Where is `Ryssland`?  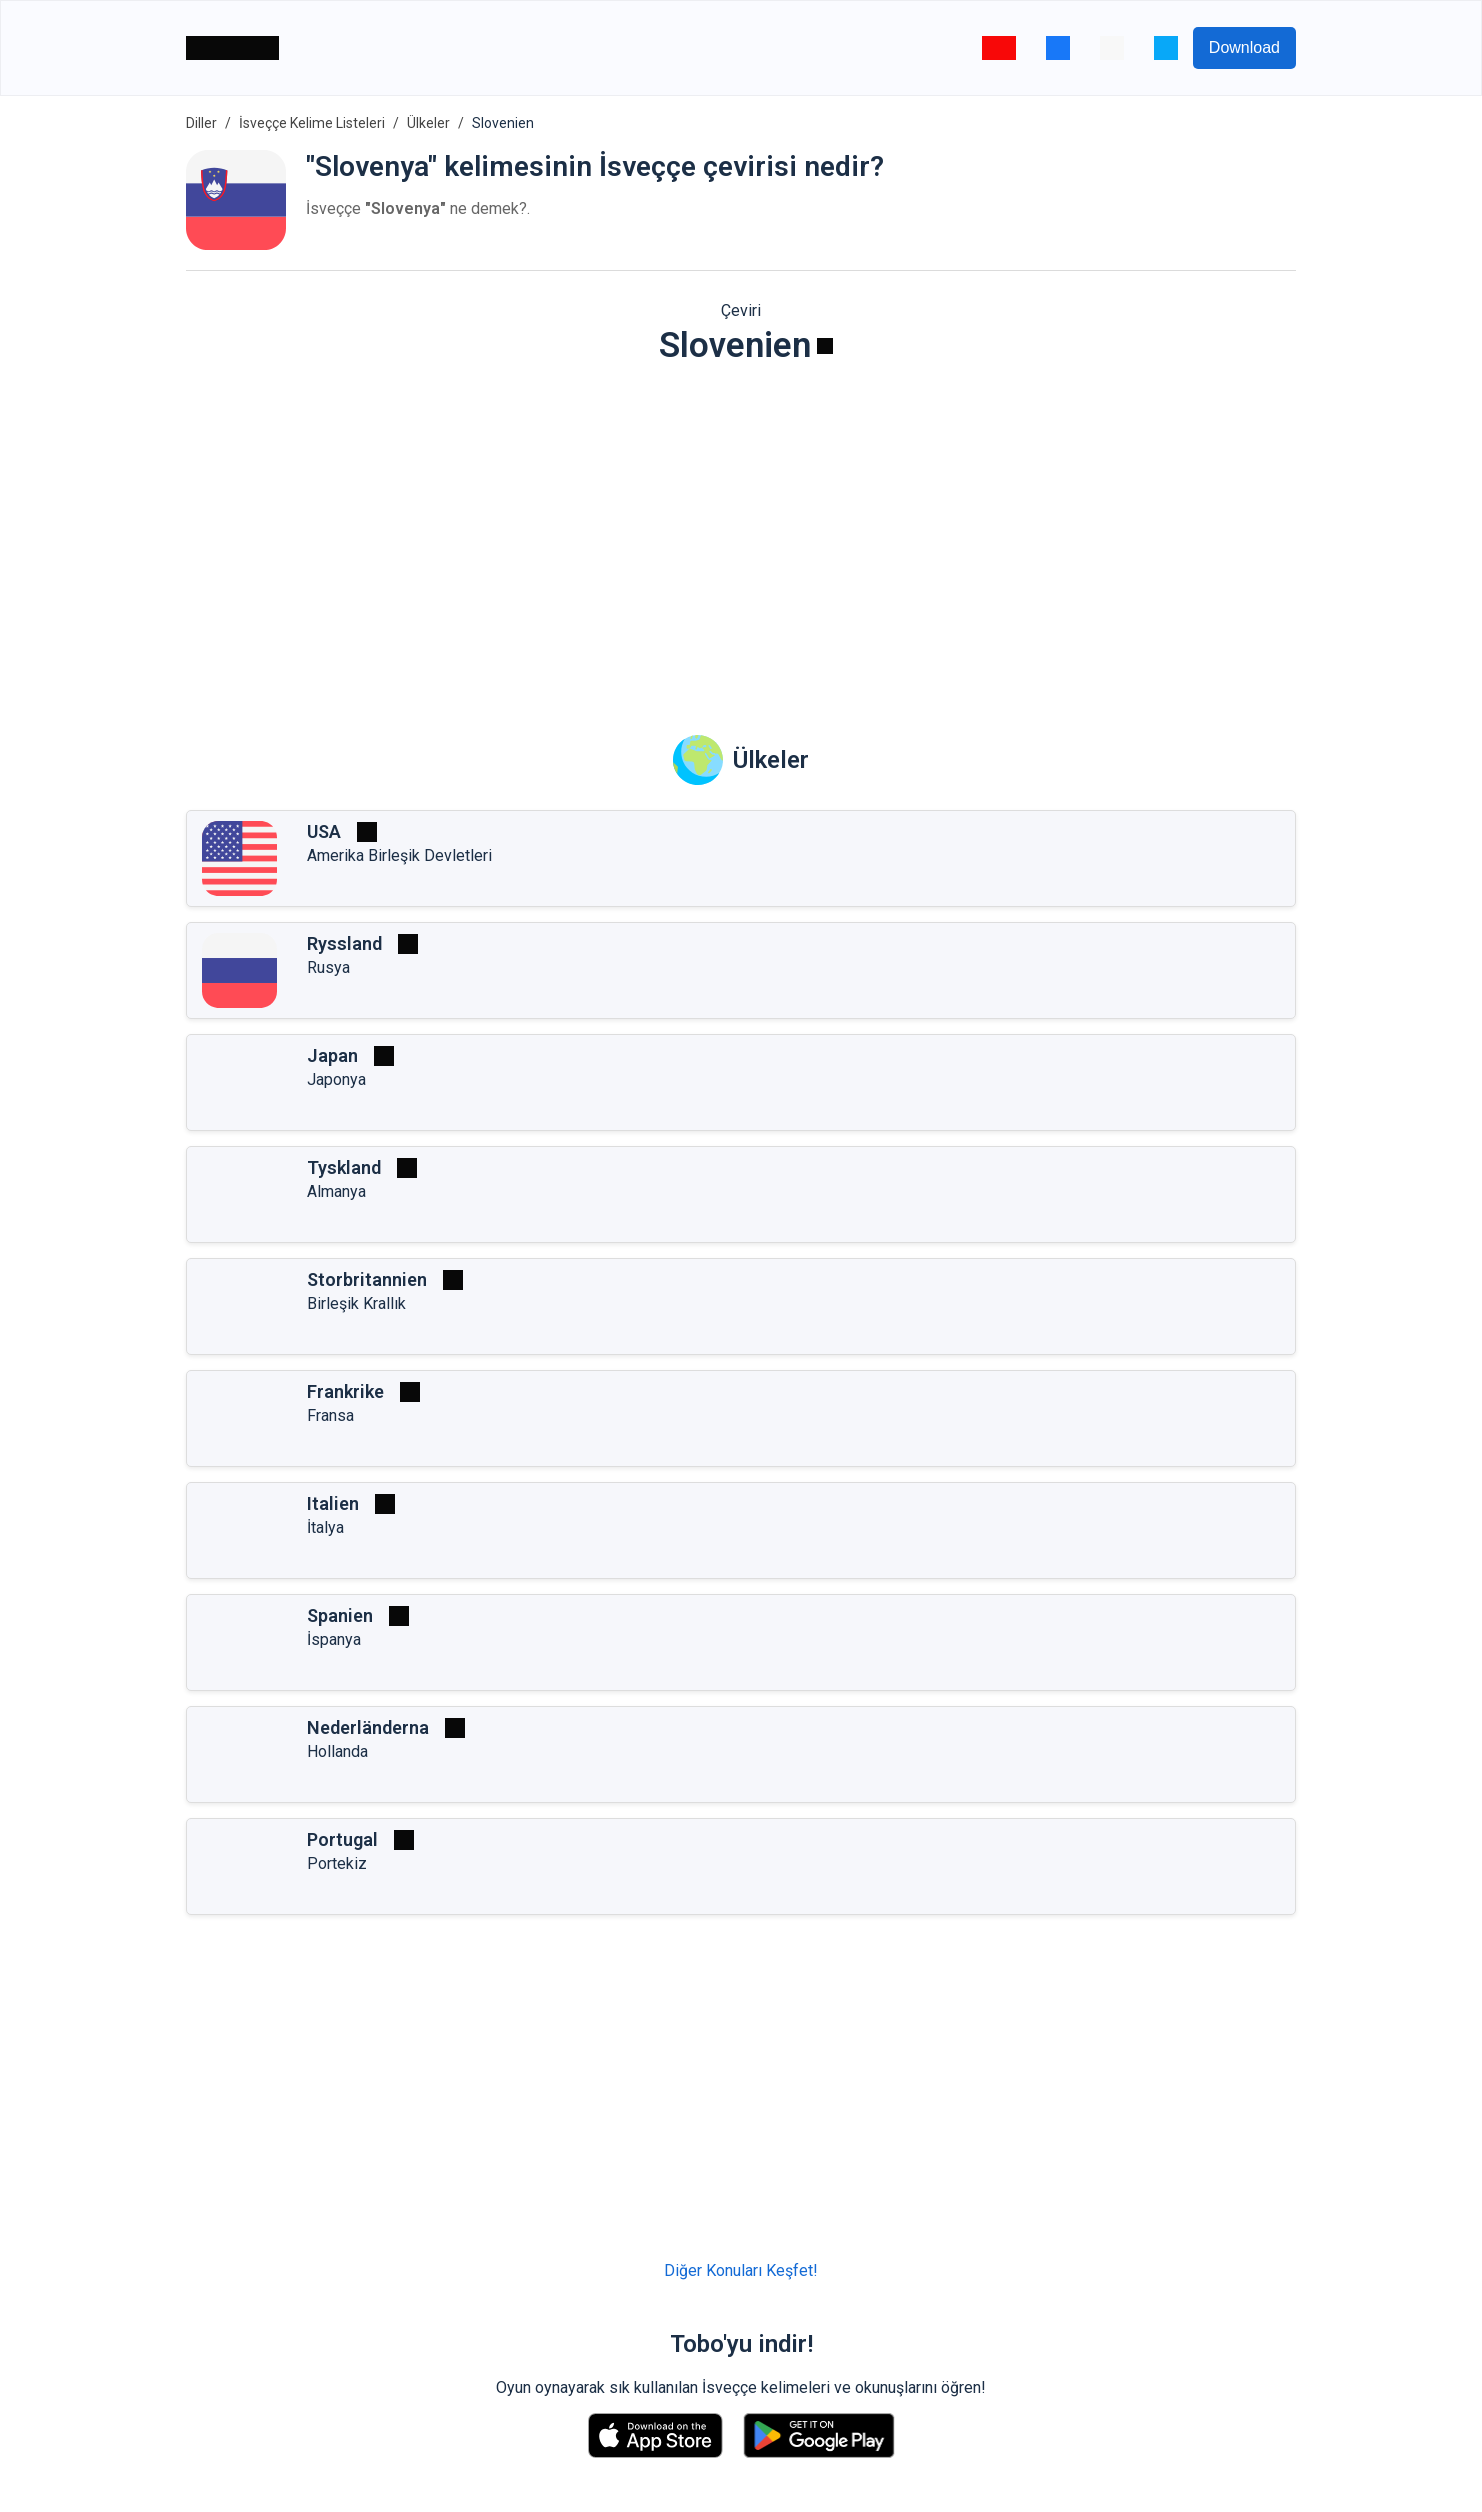 Ryssland is located at coordinates (344, 943).